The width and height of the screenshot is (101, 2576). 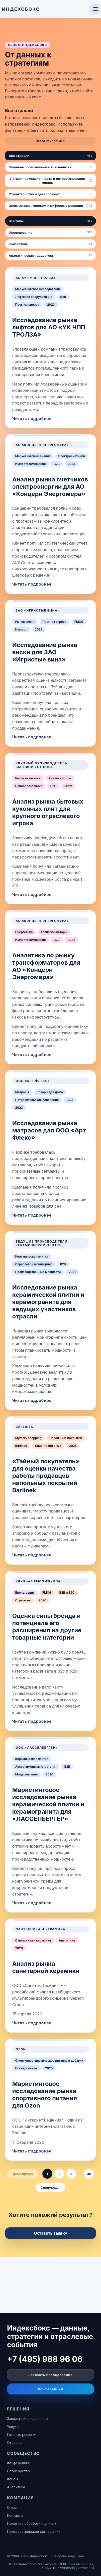 What do you see at coordinates (95, 8) in the screenshot?
I see `[Toggle navigation]` at bounding box center [95, 8].